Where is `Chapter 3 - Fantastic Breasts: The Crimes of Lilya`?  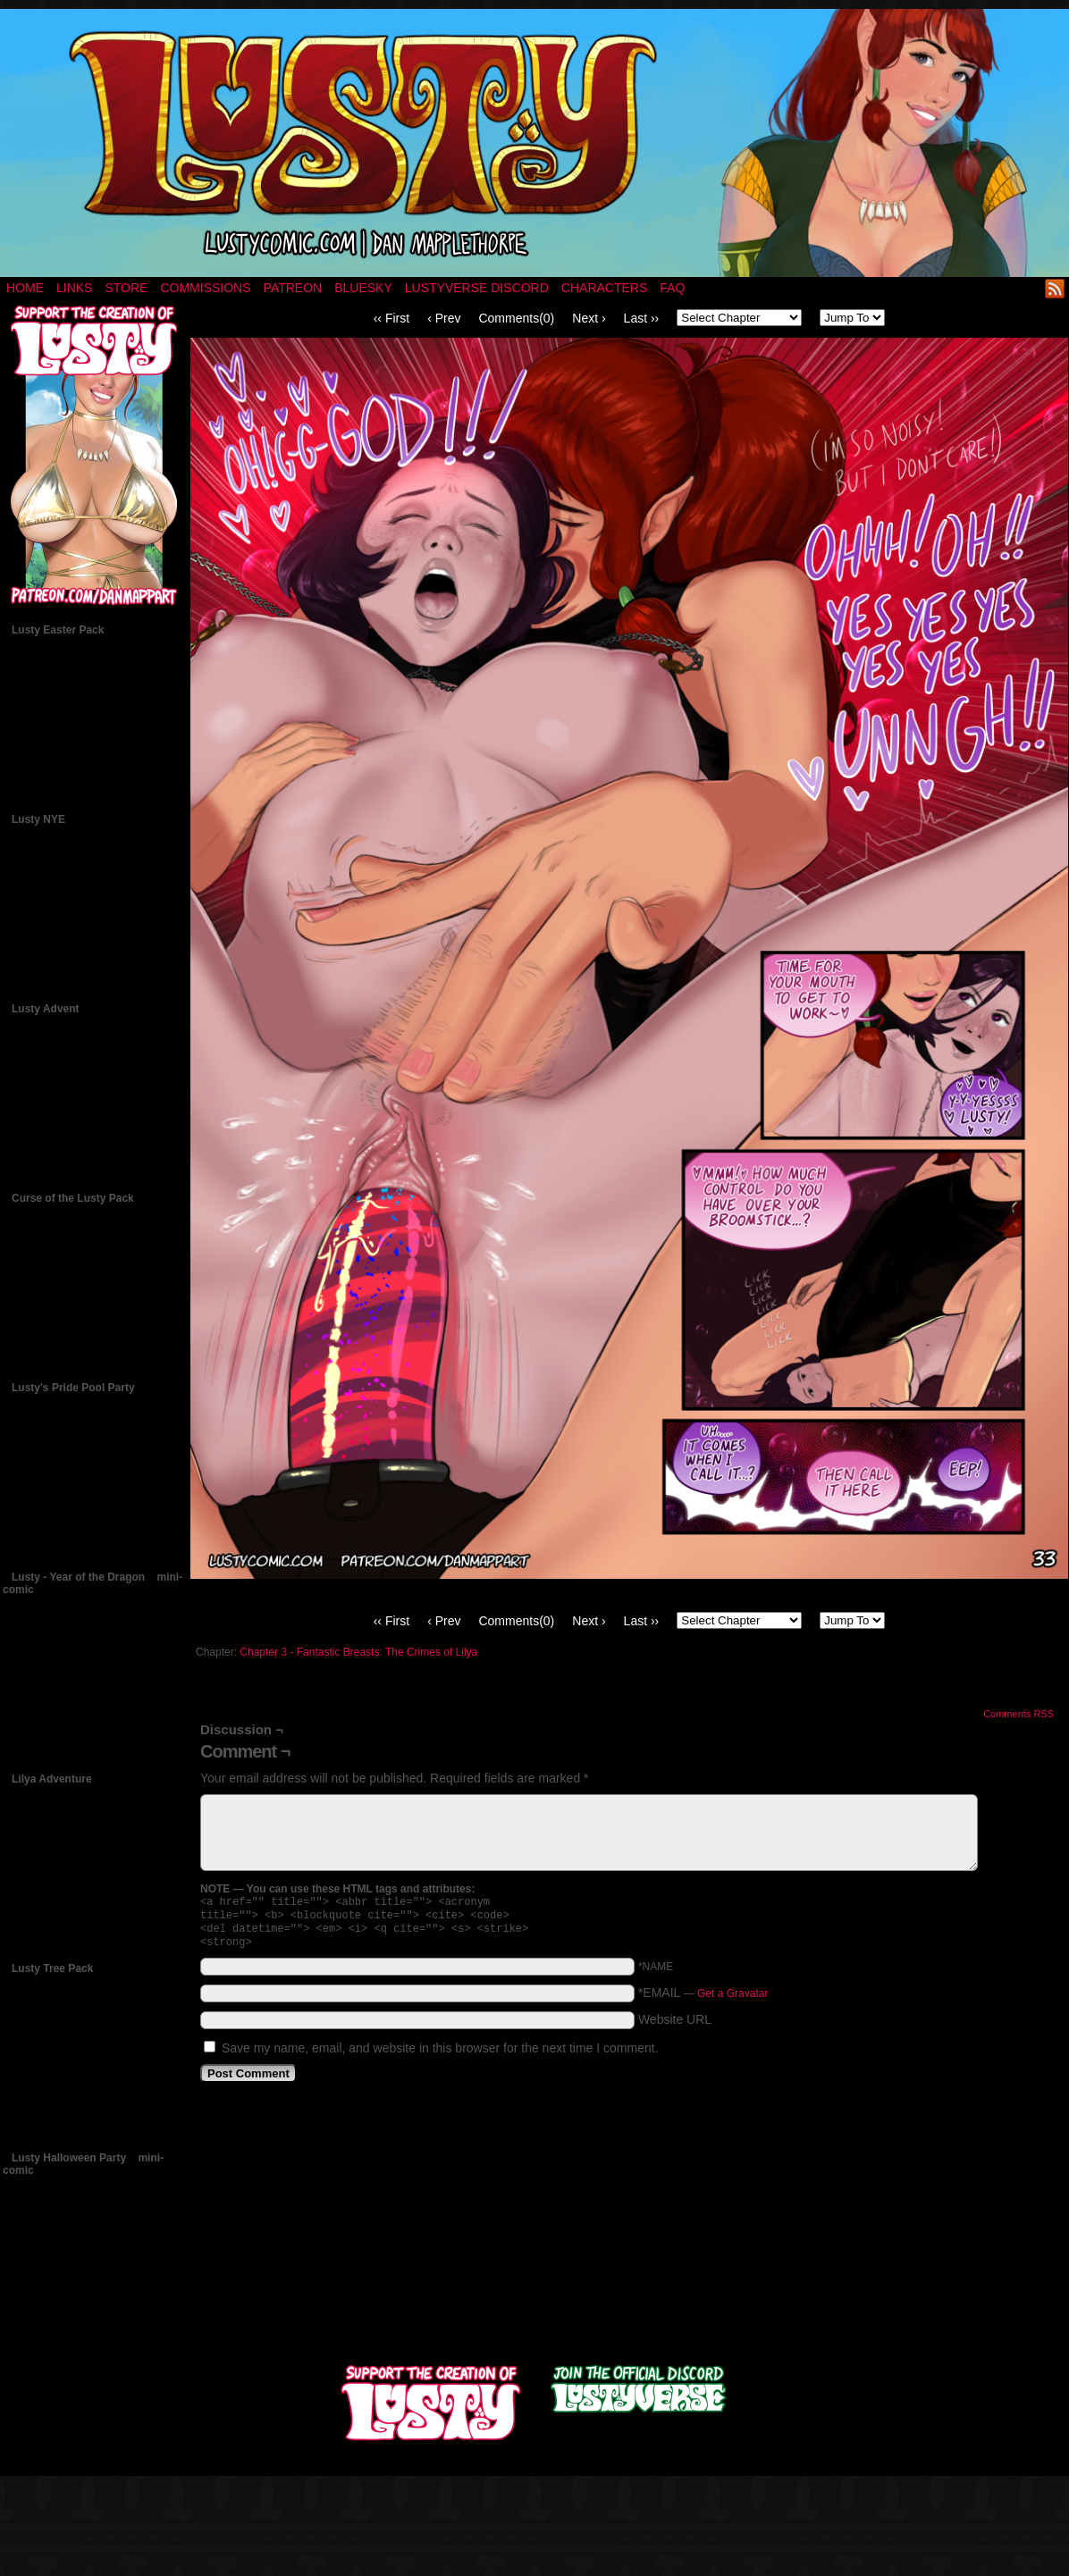 Chapter 3 - Fantastic Breasts: The Crimes of Lilya is located at coordinates (358, 1652).